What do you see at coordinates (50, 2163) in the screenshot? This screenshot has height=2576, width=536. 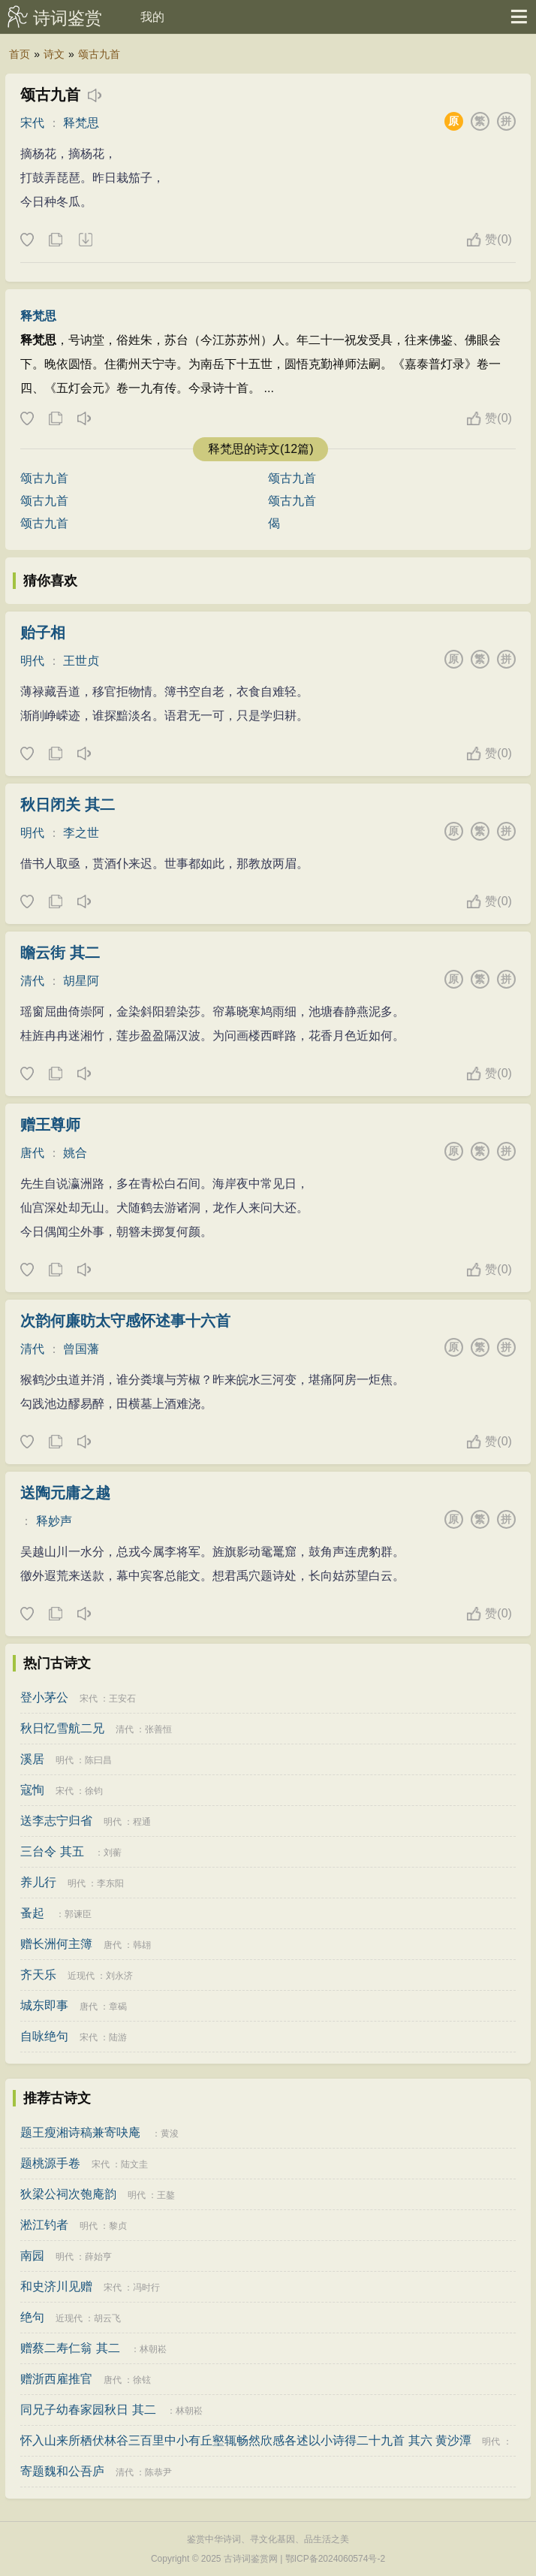 I see `题桃源手卷` at bounding box center [50, 2163].